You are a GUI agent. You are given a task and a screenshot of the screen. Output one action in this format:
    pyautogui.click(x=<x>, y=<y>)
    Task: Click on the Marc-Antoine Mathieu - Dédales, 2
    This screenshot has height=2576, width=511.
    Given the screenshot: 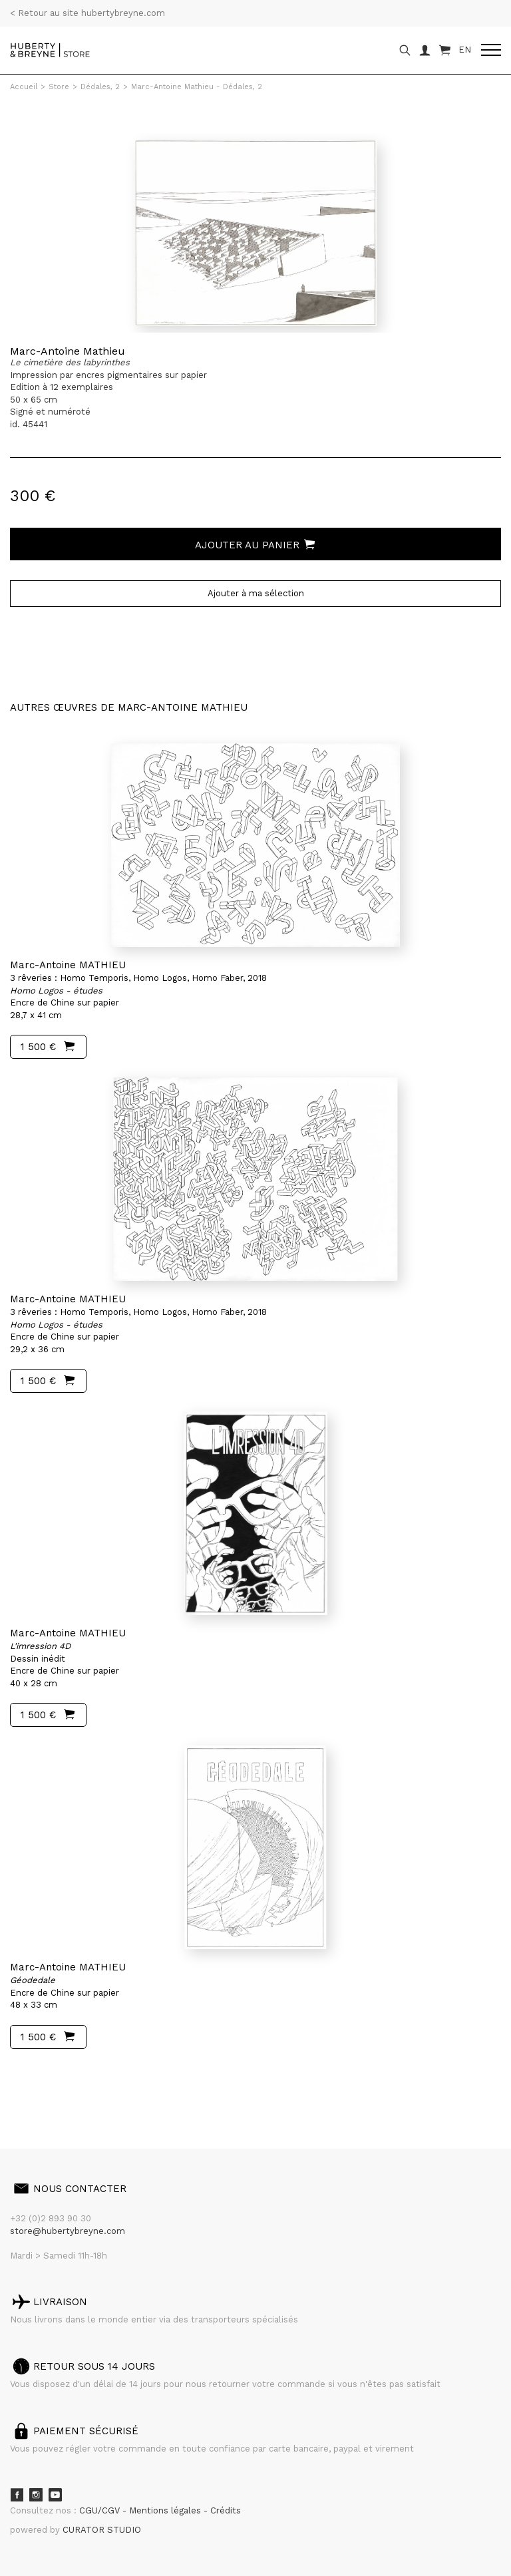 What is the action you would take?
    pyautogui.click(x=196, y=87)
    